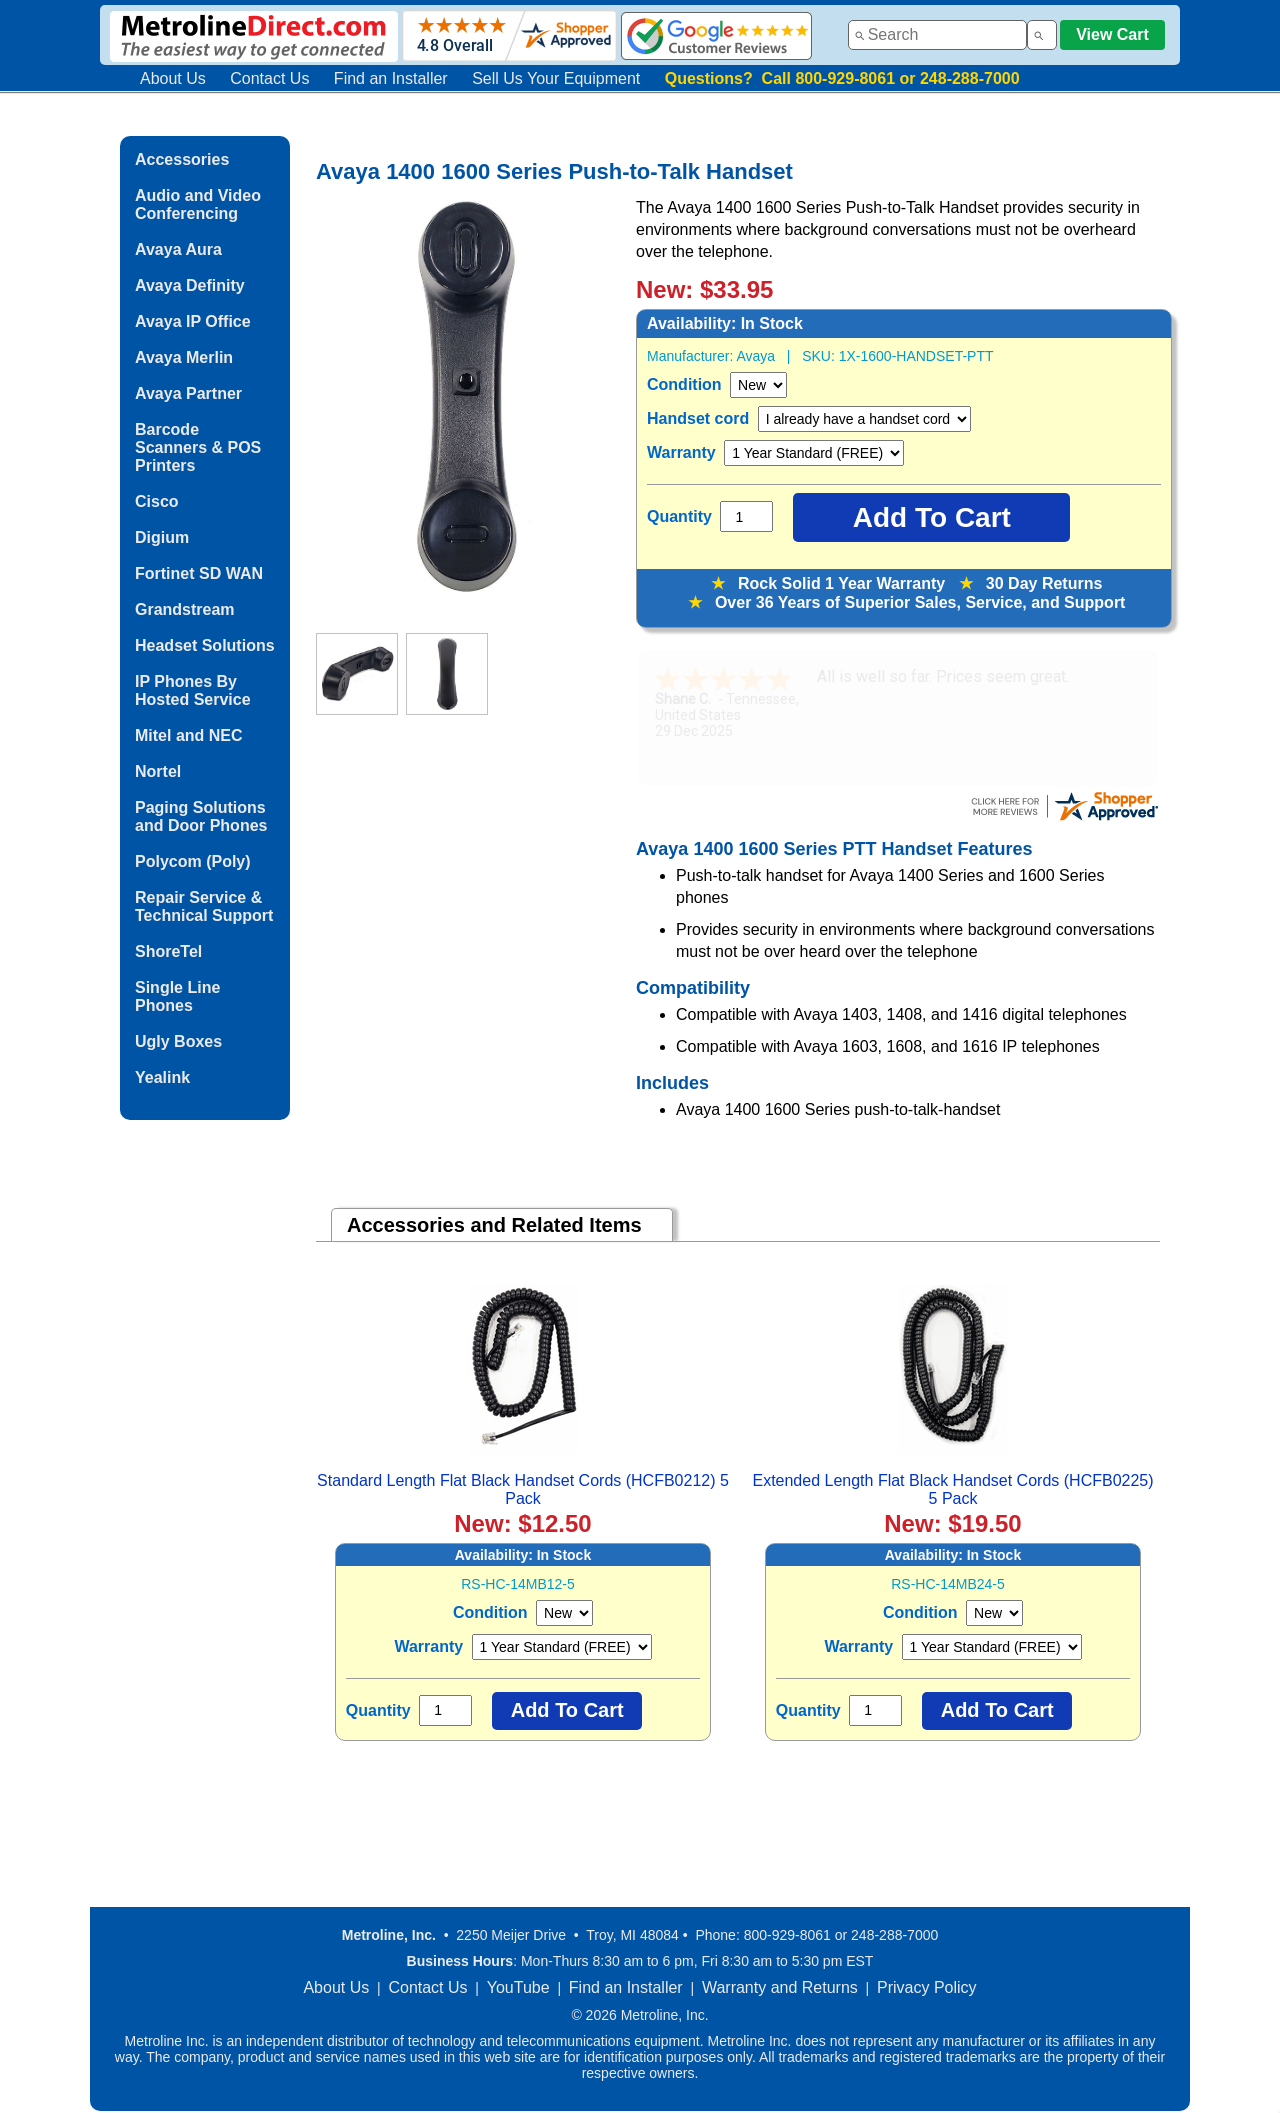  I want to click on Yealink, so click(162, 1077).